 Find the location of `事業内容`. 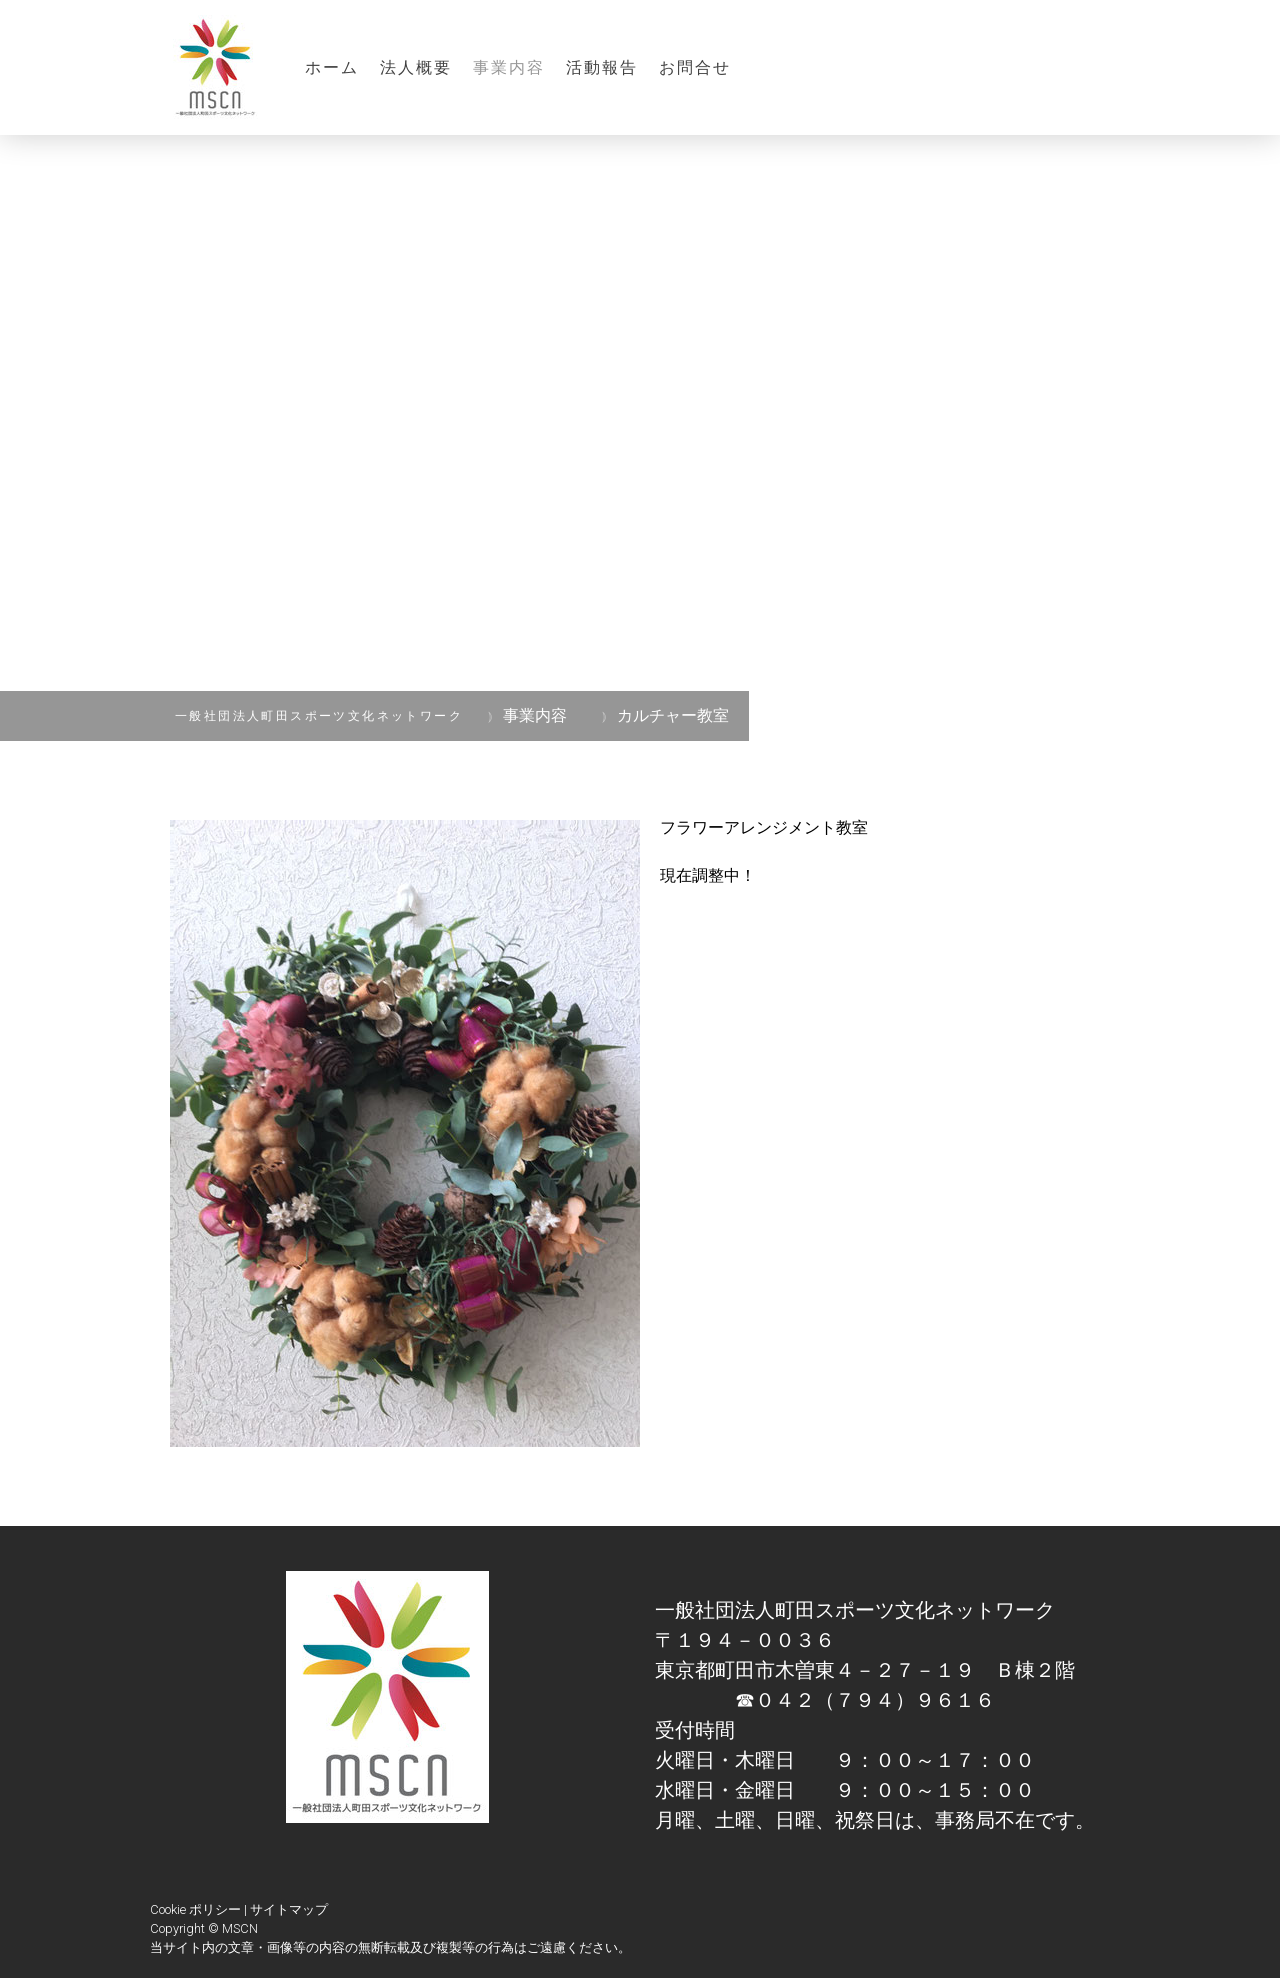

事業内容 is located at coordinates (509, 67).